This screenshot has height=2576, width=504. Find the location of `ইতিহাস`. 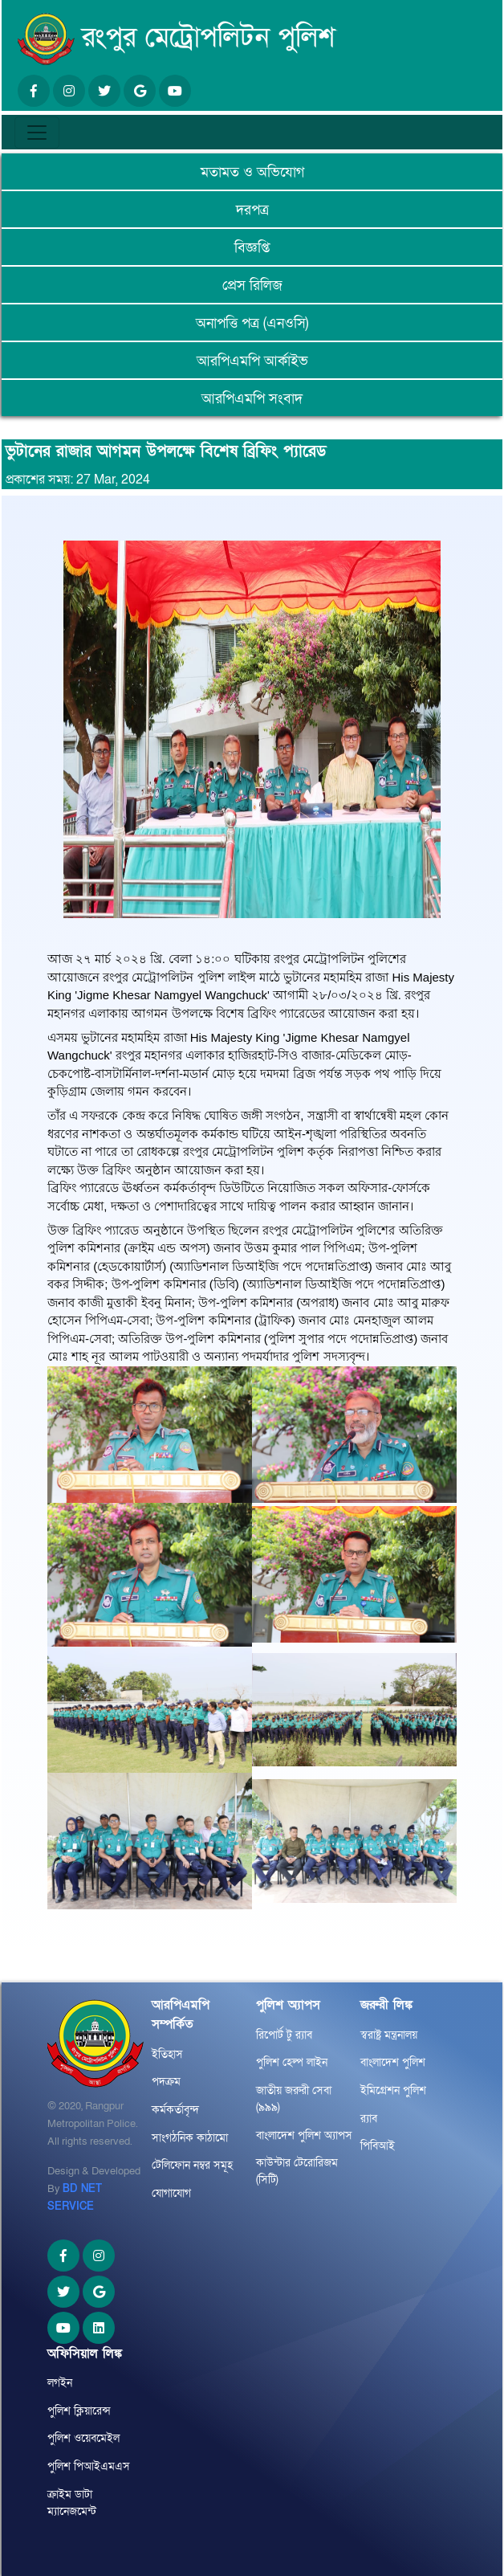

ইতিহাস is located at coordinates (167, 2054).